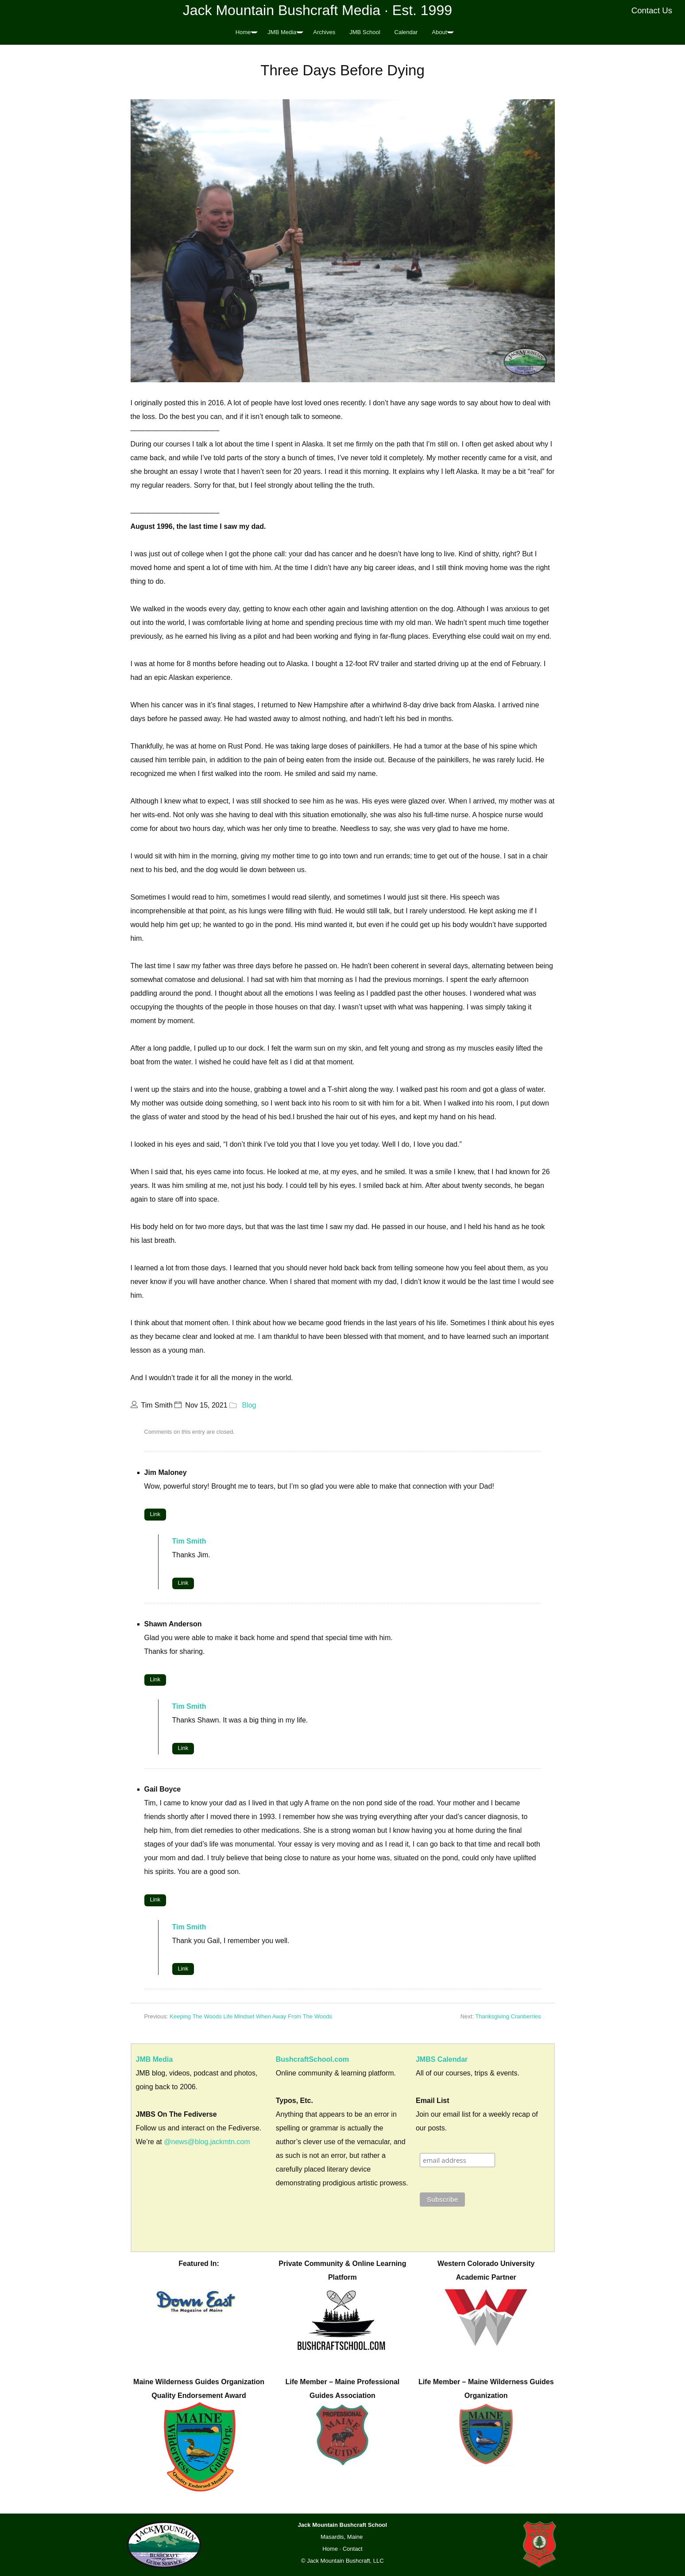  Describe the element at coordinates (207, 2141) in the screenshot. I see `@news@blog.jackmtn.com` at that location.